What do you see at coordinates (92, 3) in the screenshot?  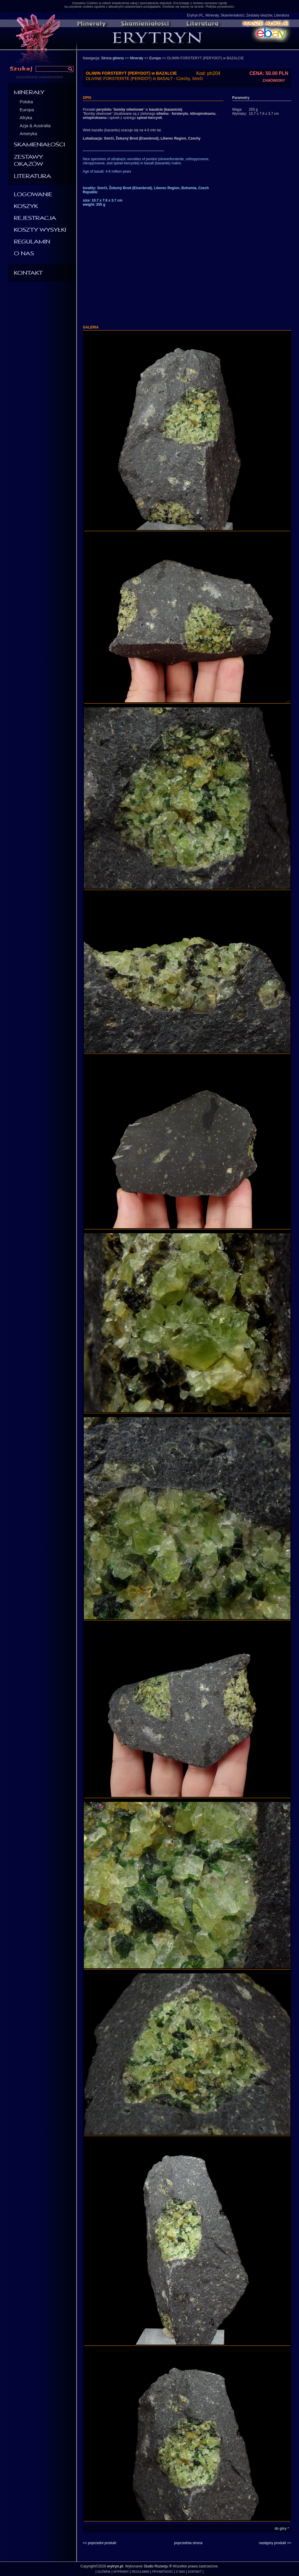 I see `Cookies` at bounding box center [92, 3].